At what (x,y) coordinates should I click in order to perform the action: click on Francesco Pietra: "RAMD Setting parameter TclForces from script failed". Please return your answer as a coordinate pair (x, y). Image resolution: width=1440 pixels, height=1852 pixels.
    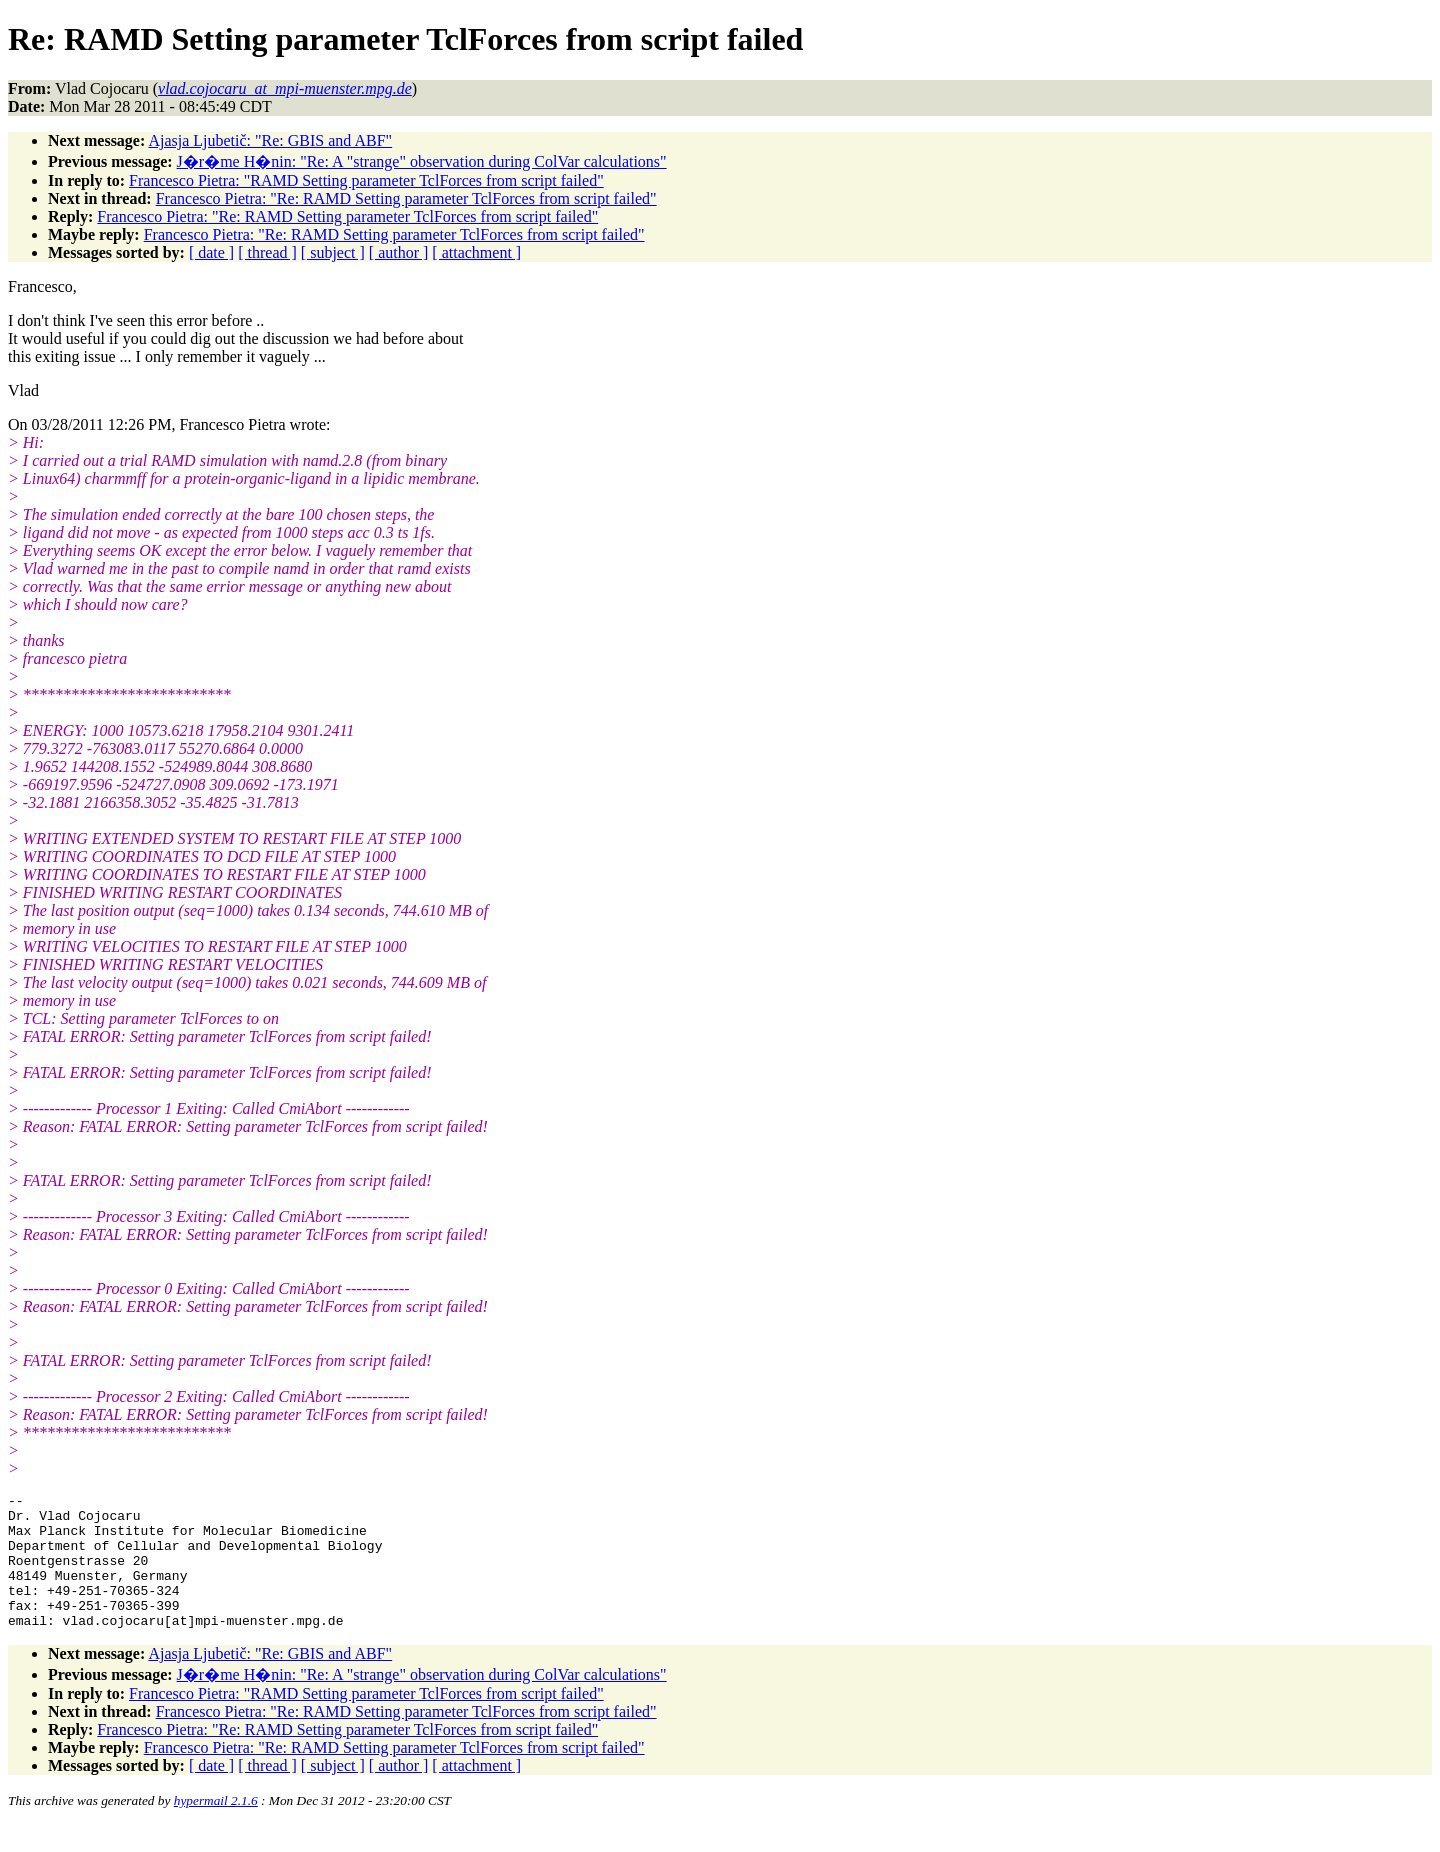
    Looking at the image, I should click on (366, 180).